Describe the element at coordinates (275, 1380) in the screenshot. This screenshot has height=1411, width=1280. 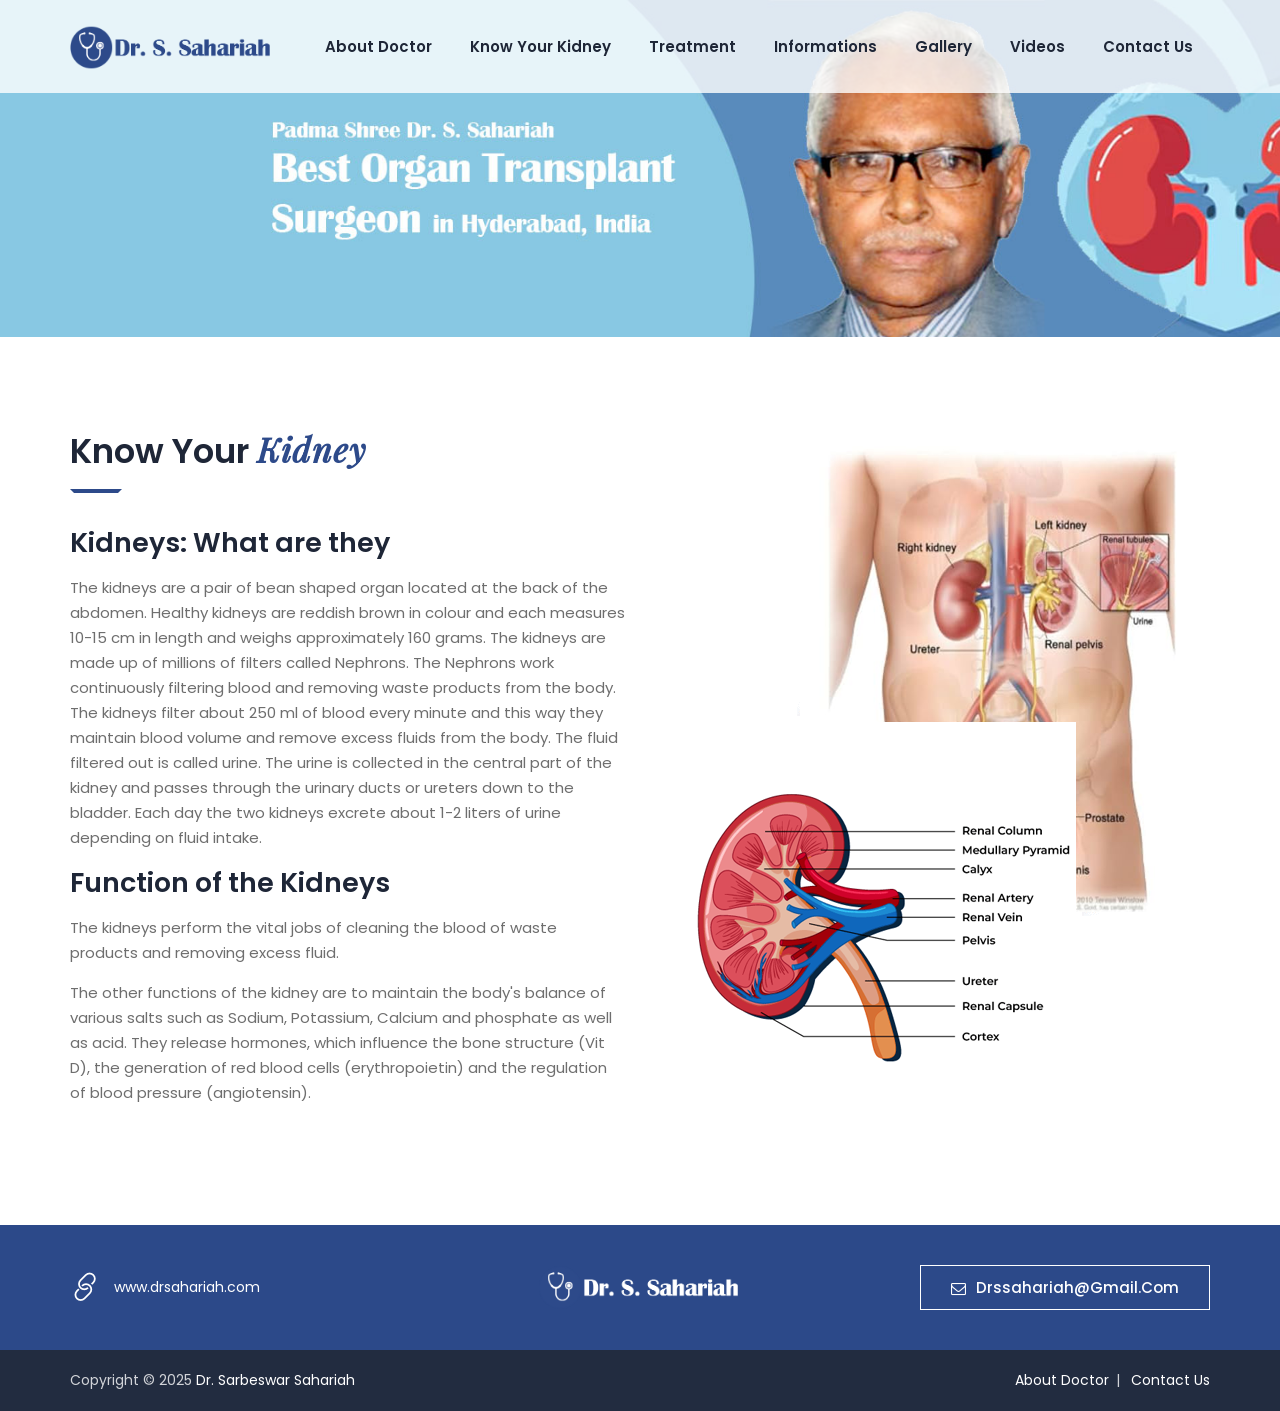
I see `Dr. Sarbeswar Sahariah` at that location.